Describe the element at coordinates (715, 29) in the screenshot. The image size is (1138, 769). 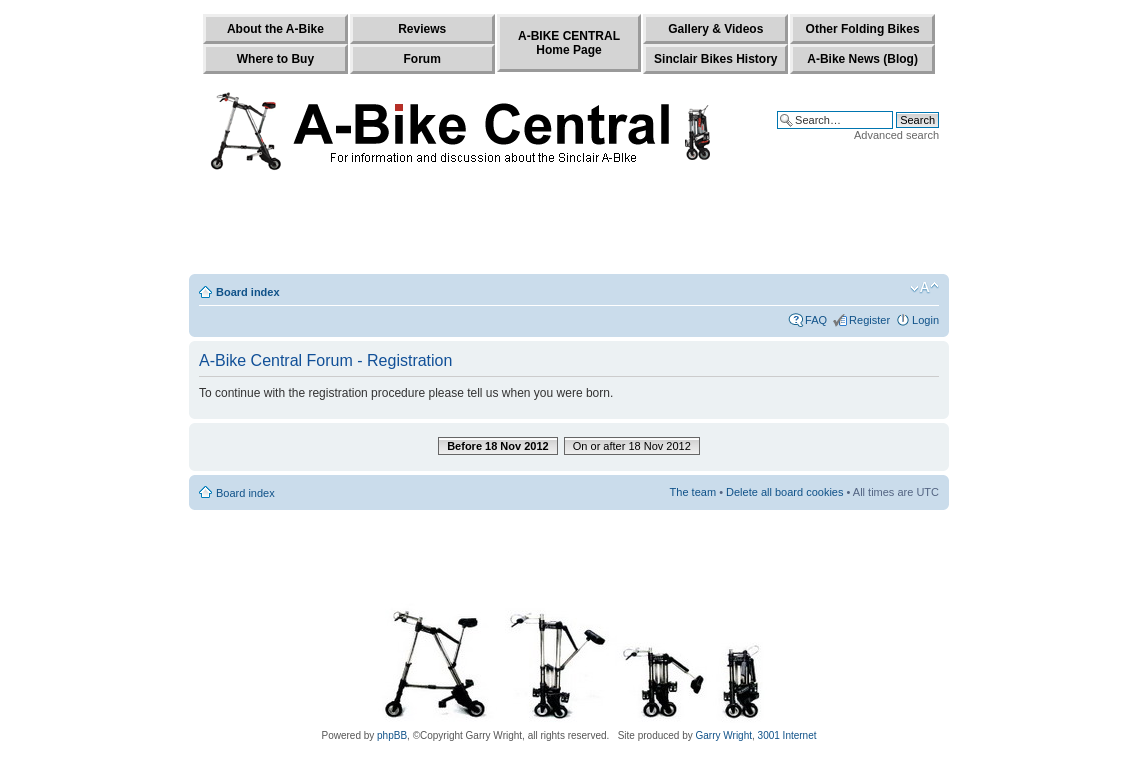
I see `Gallery & Videos` at that location.